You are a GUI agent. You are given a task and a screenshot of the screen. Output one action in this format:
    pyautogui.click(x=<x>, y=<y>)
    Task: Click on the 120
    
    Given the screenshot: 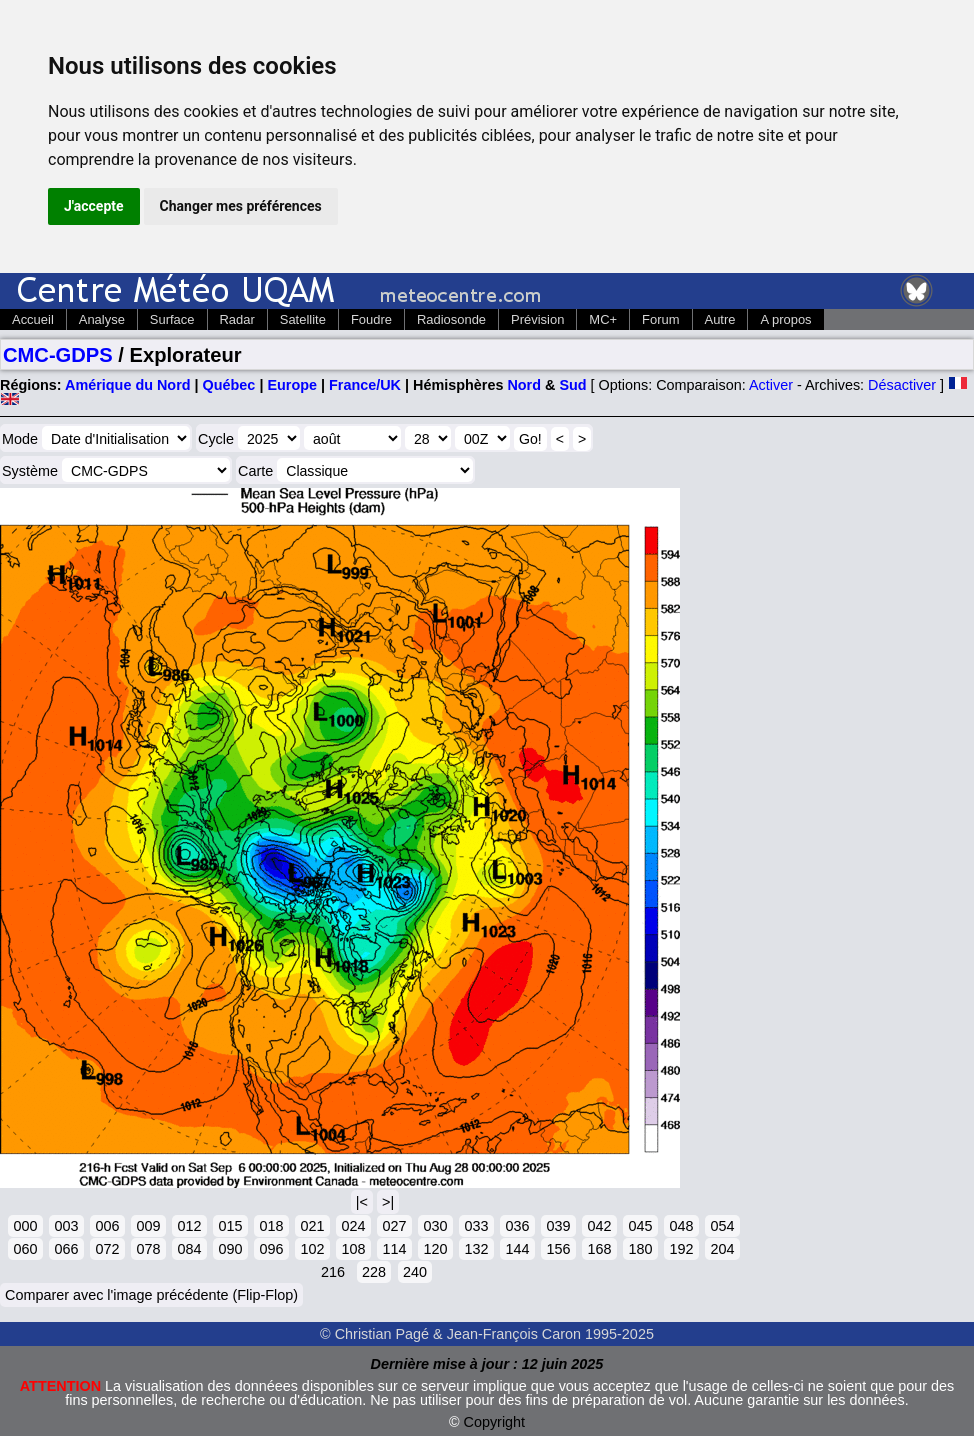 What is the action you would take?
    pyautogui.click(x=435, y=1249)
    